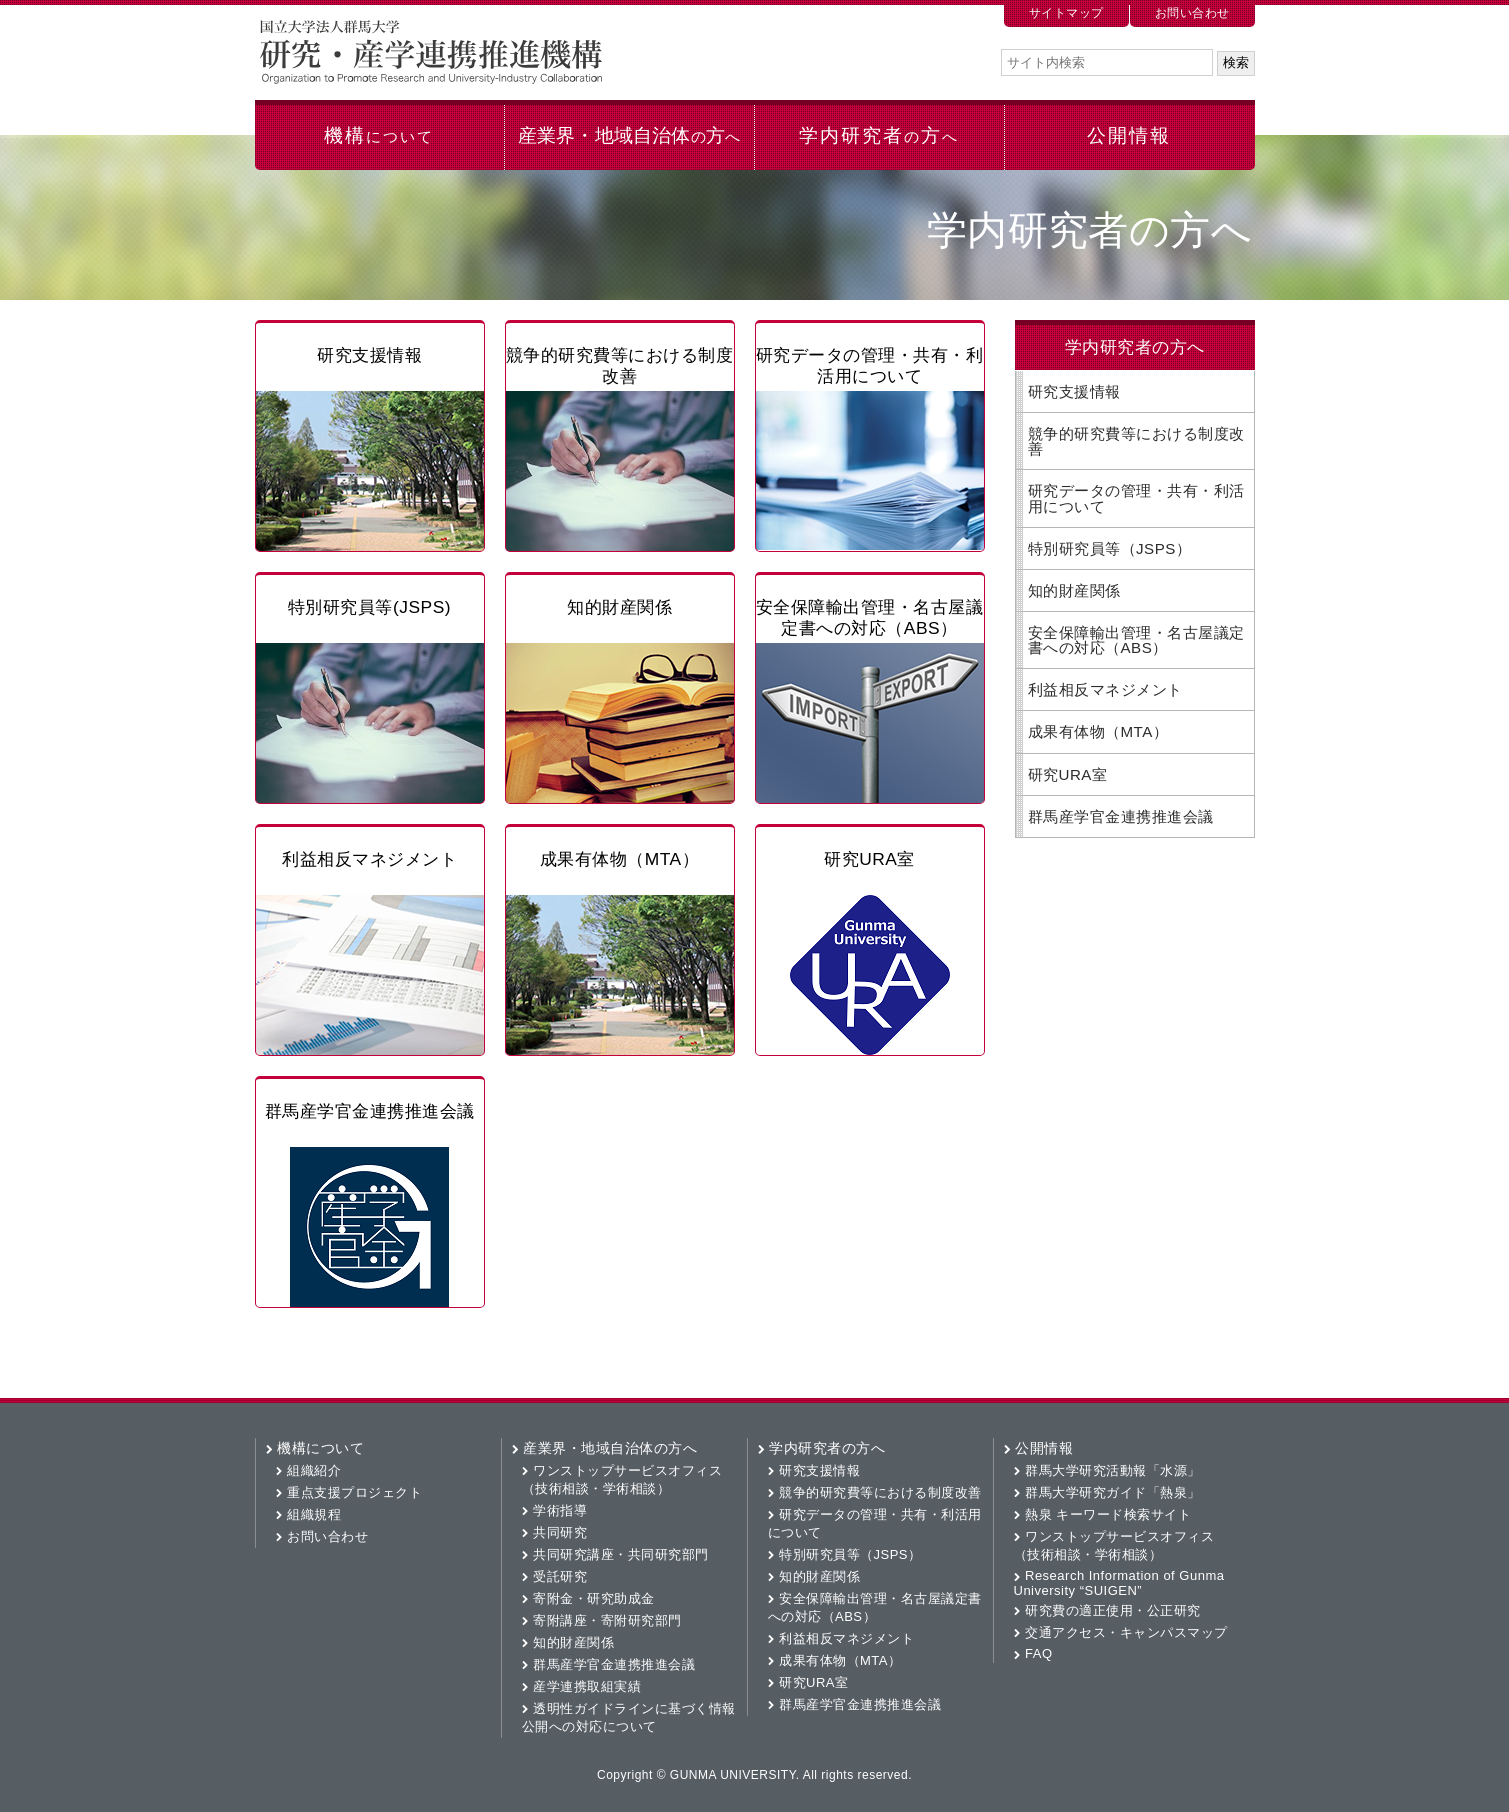 The height and width of the screenshot is (1812, 1509). What do you see at coordinates (1119, 1583) in the screenshot?
I see `Research Information of Gunma University “SUIGEN”` at bounding box center [1119, 1583].